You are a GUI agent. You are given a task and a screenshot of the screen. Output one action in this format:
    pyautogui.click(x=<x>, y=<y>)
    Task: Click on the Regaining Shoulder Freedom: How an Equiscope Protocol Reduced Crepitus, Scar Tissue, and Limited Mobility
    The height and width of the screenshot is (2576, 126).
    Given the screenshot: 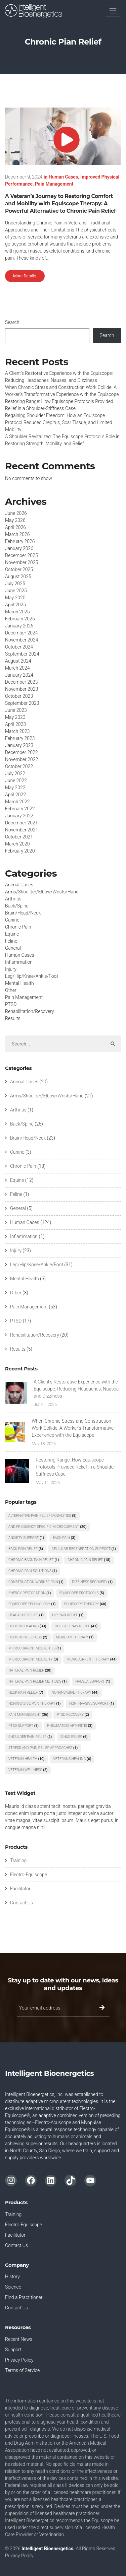 What is the action you would take?
    pyautogui.click(x=58, y=422)
    